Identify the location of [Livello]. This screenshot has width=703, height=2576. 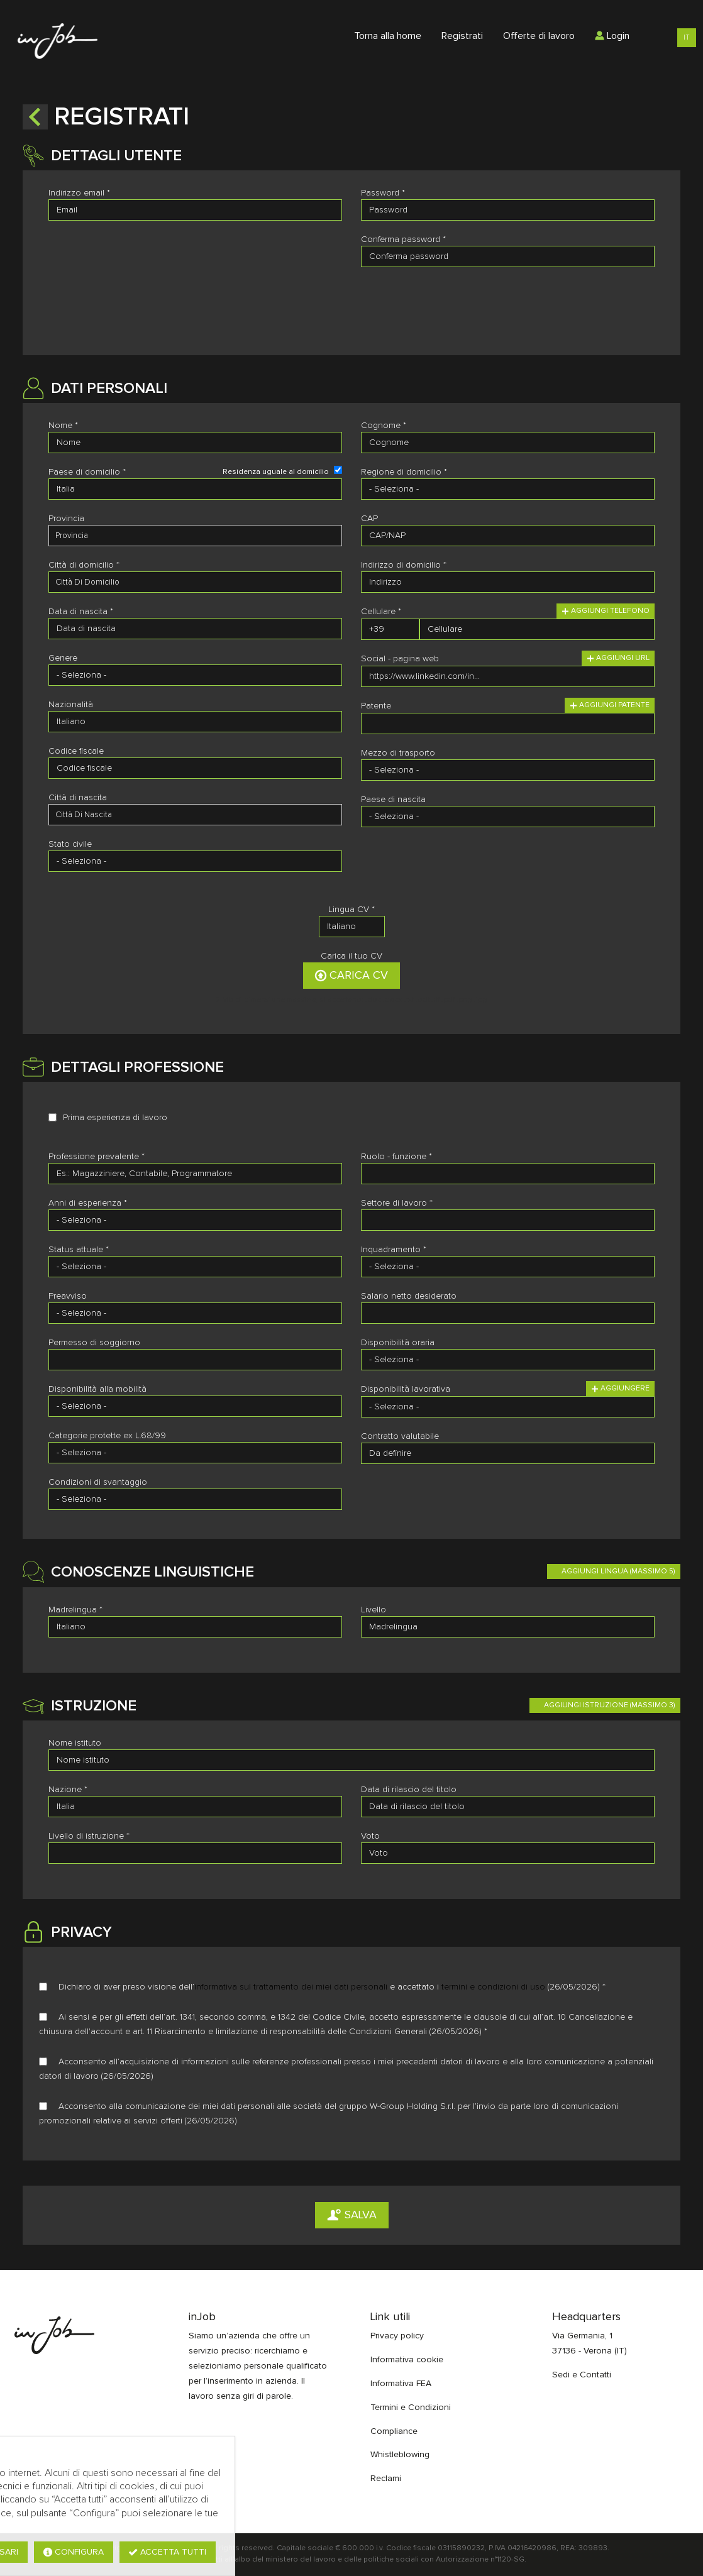
(508, 1627).